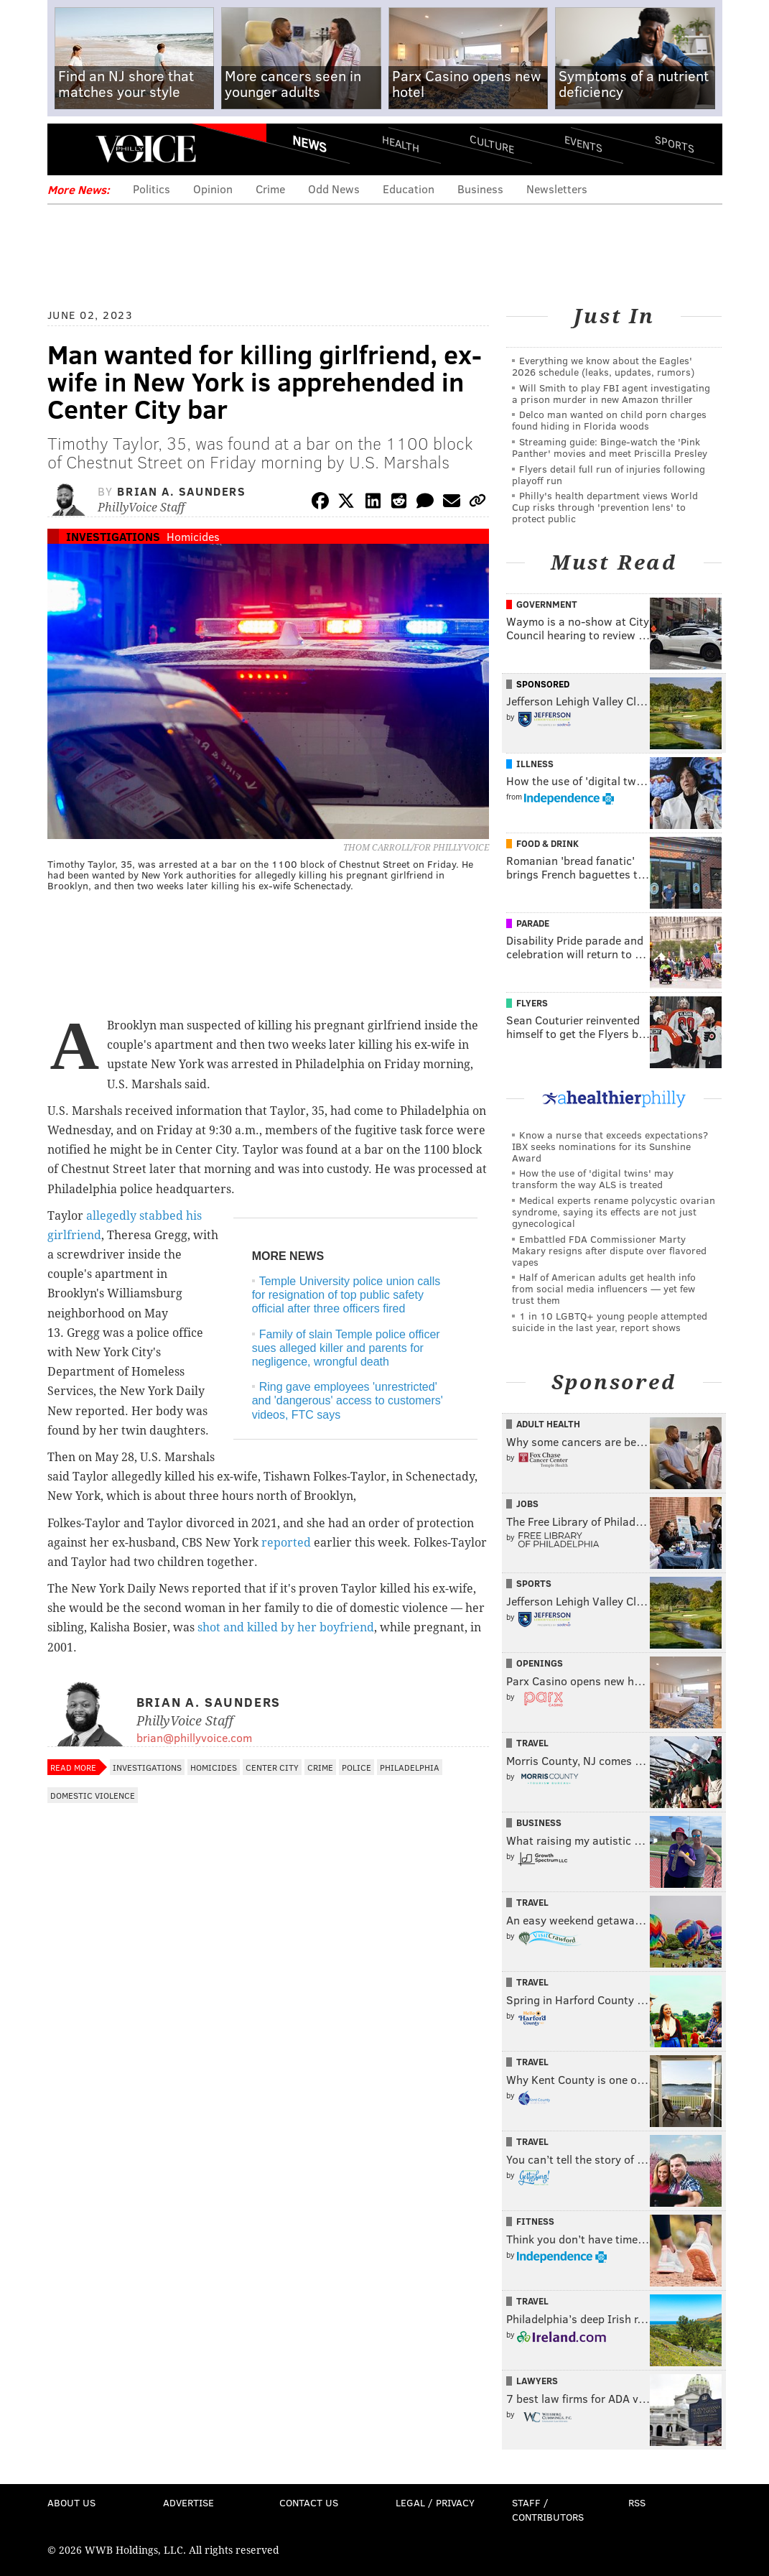 The image size is (769, 2576). Describe the element at coordinates (356, 1767) in the screenshot. I see `Police` at that location.